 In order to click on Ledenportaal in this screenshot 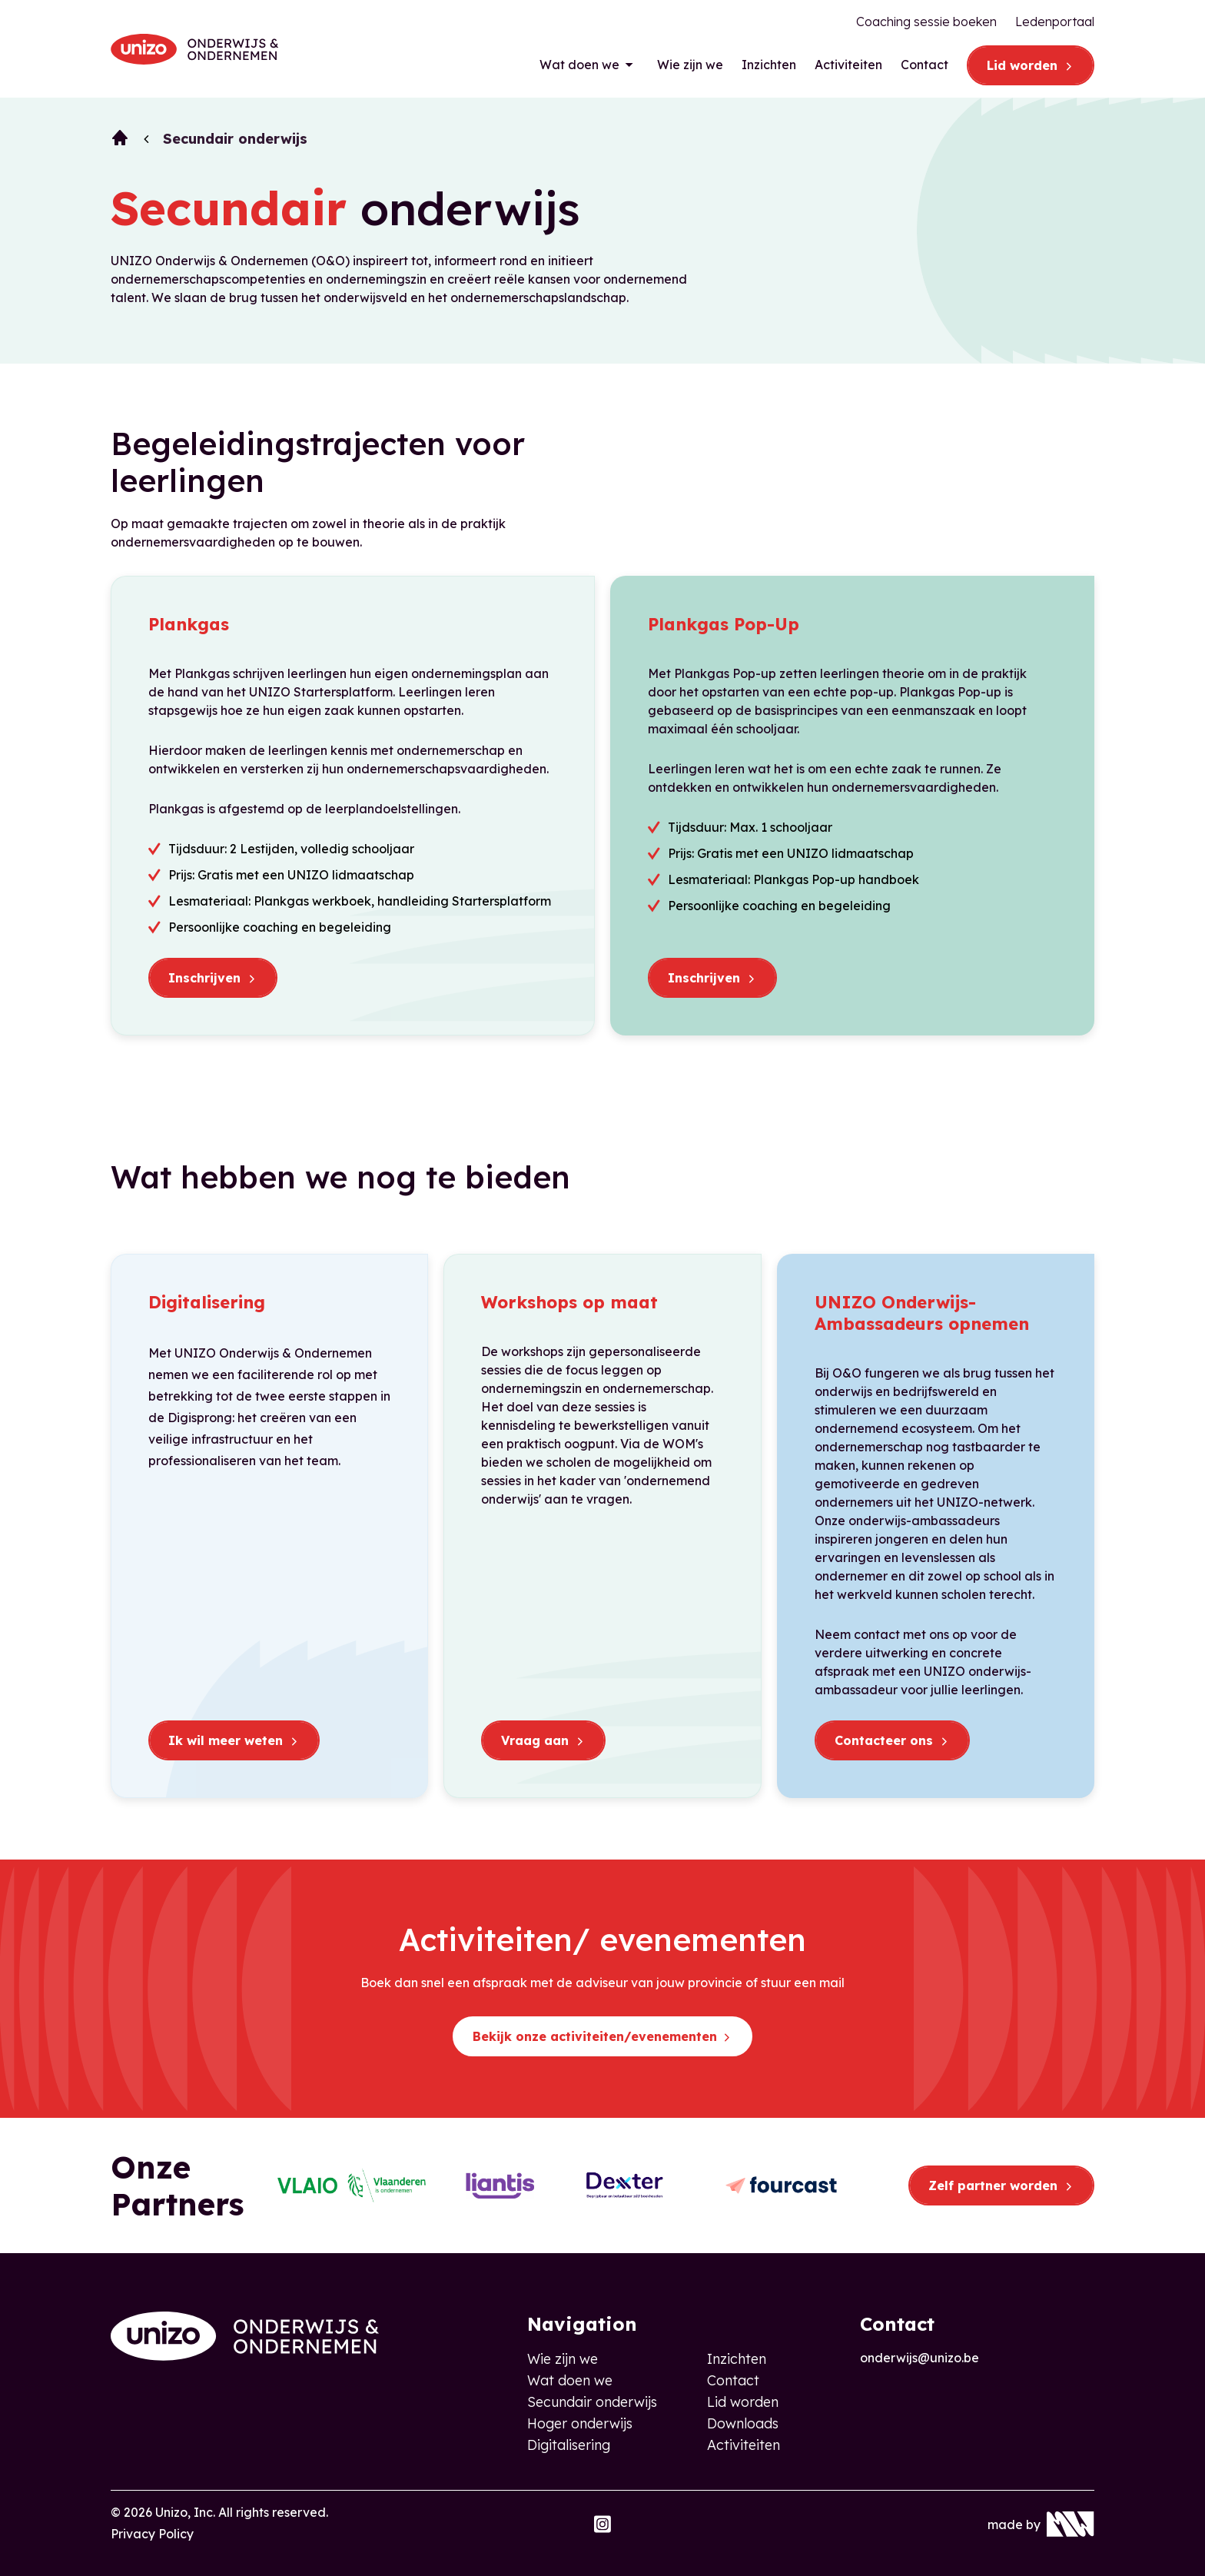, I will do `click(1054, 21)`.